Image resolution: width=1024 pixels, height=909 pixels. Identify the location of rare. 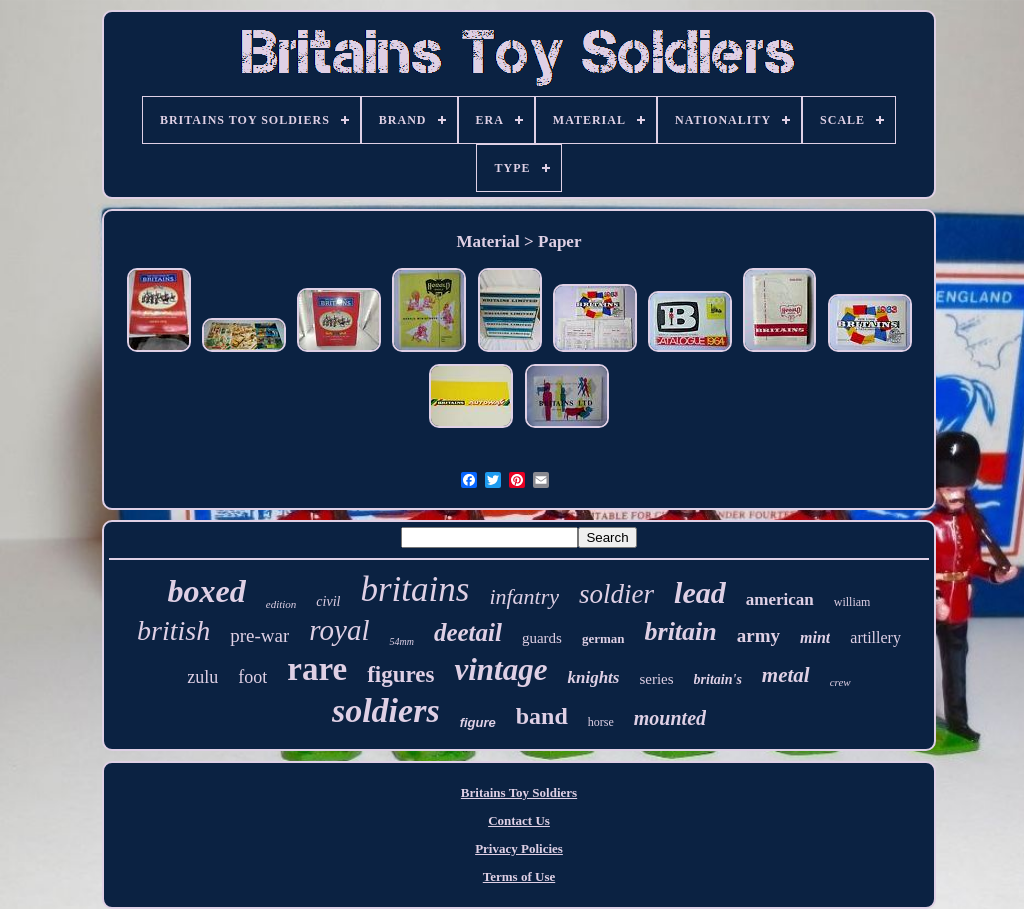
(317, 669).